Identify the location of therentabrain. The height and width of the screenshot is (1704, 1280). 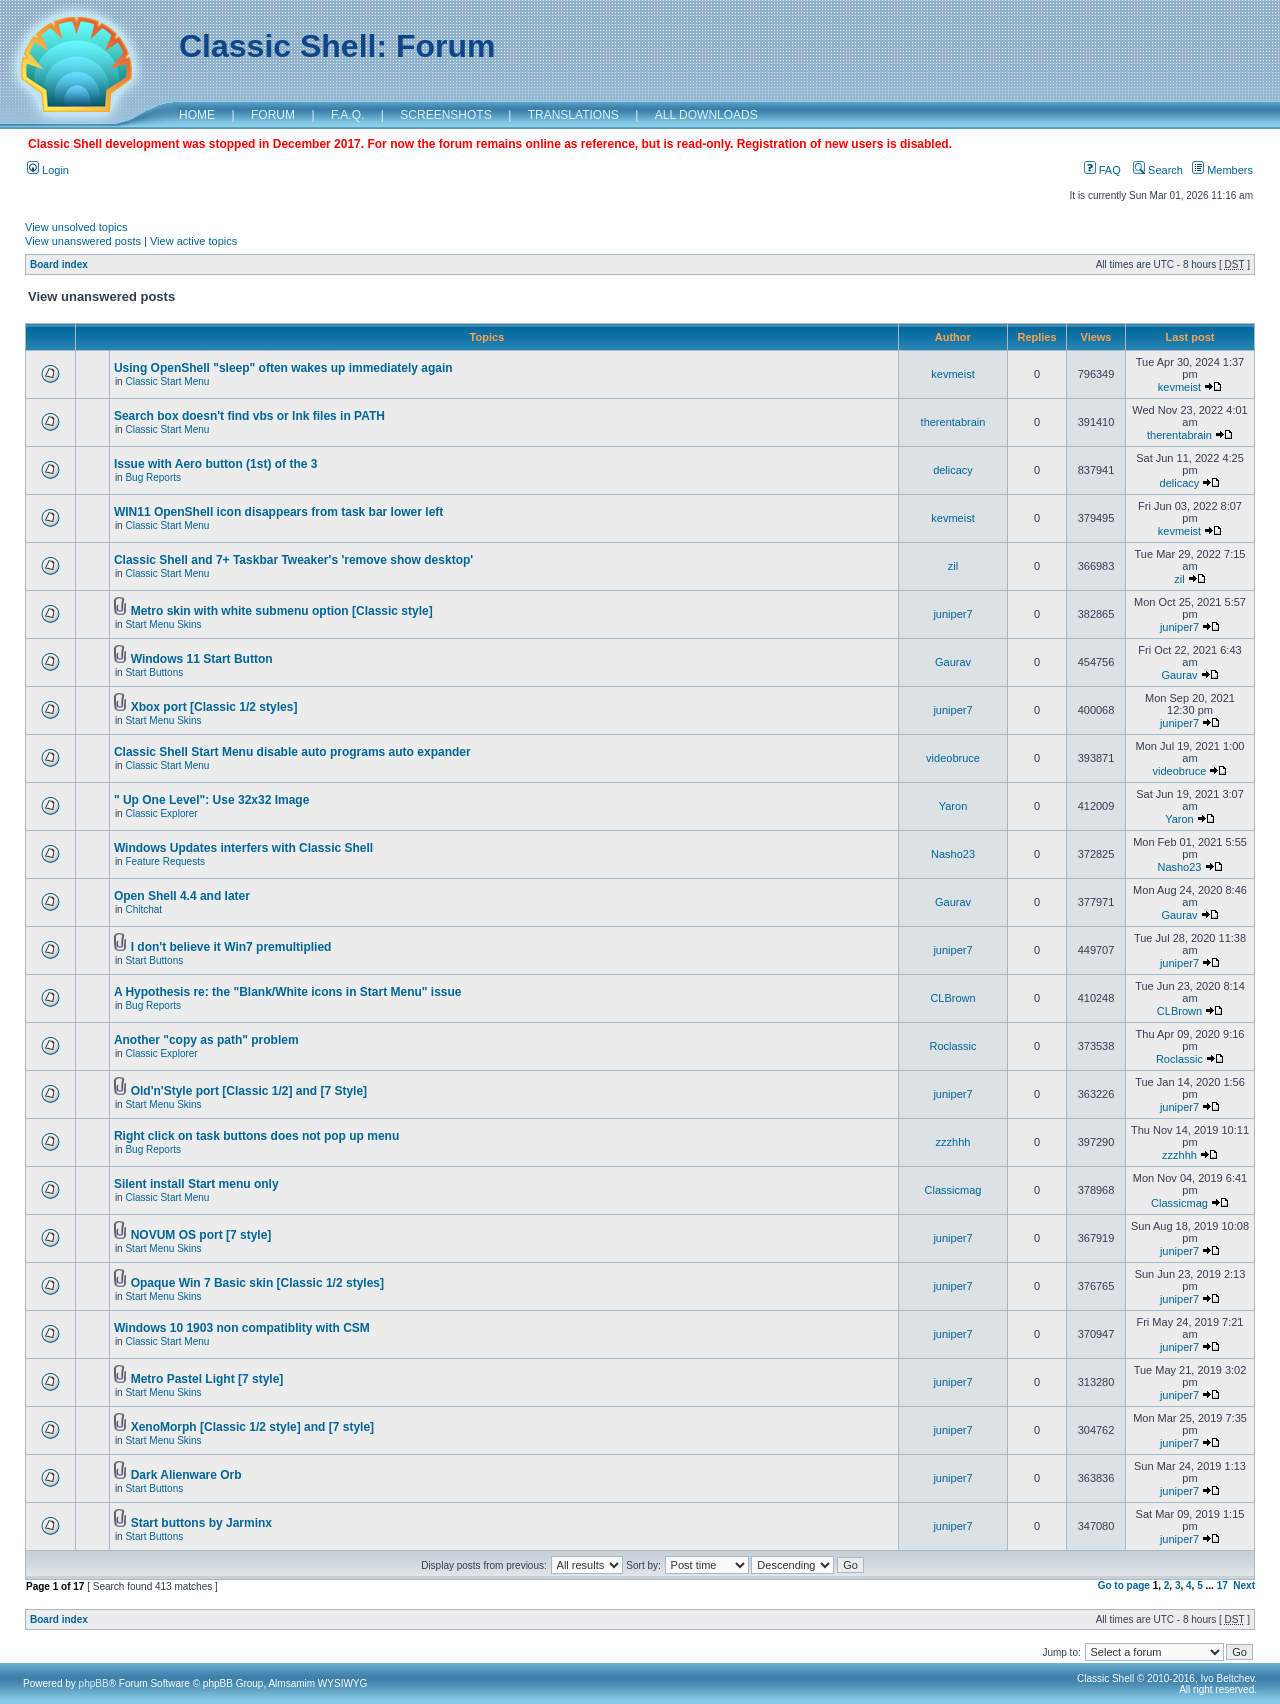
(953, 422).